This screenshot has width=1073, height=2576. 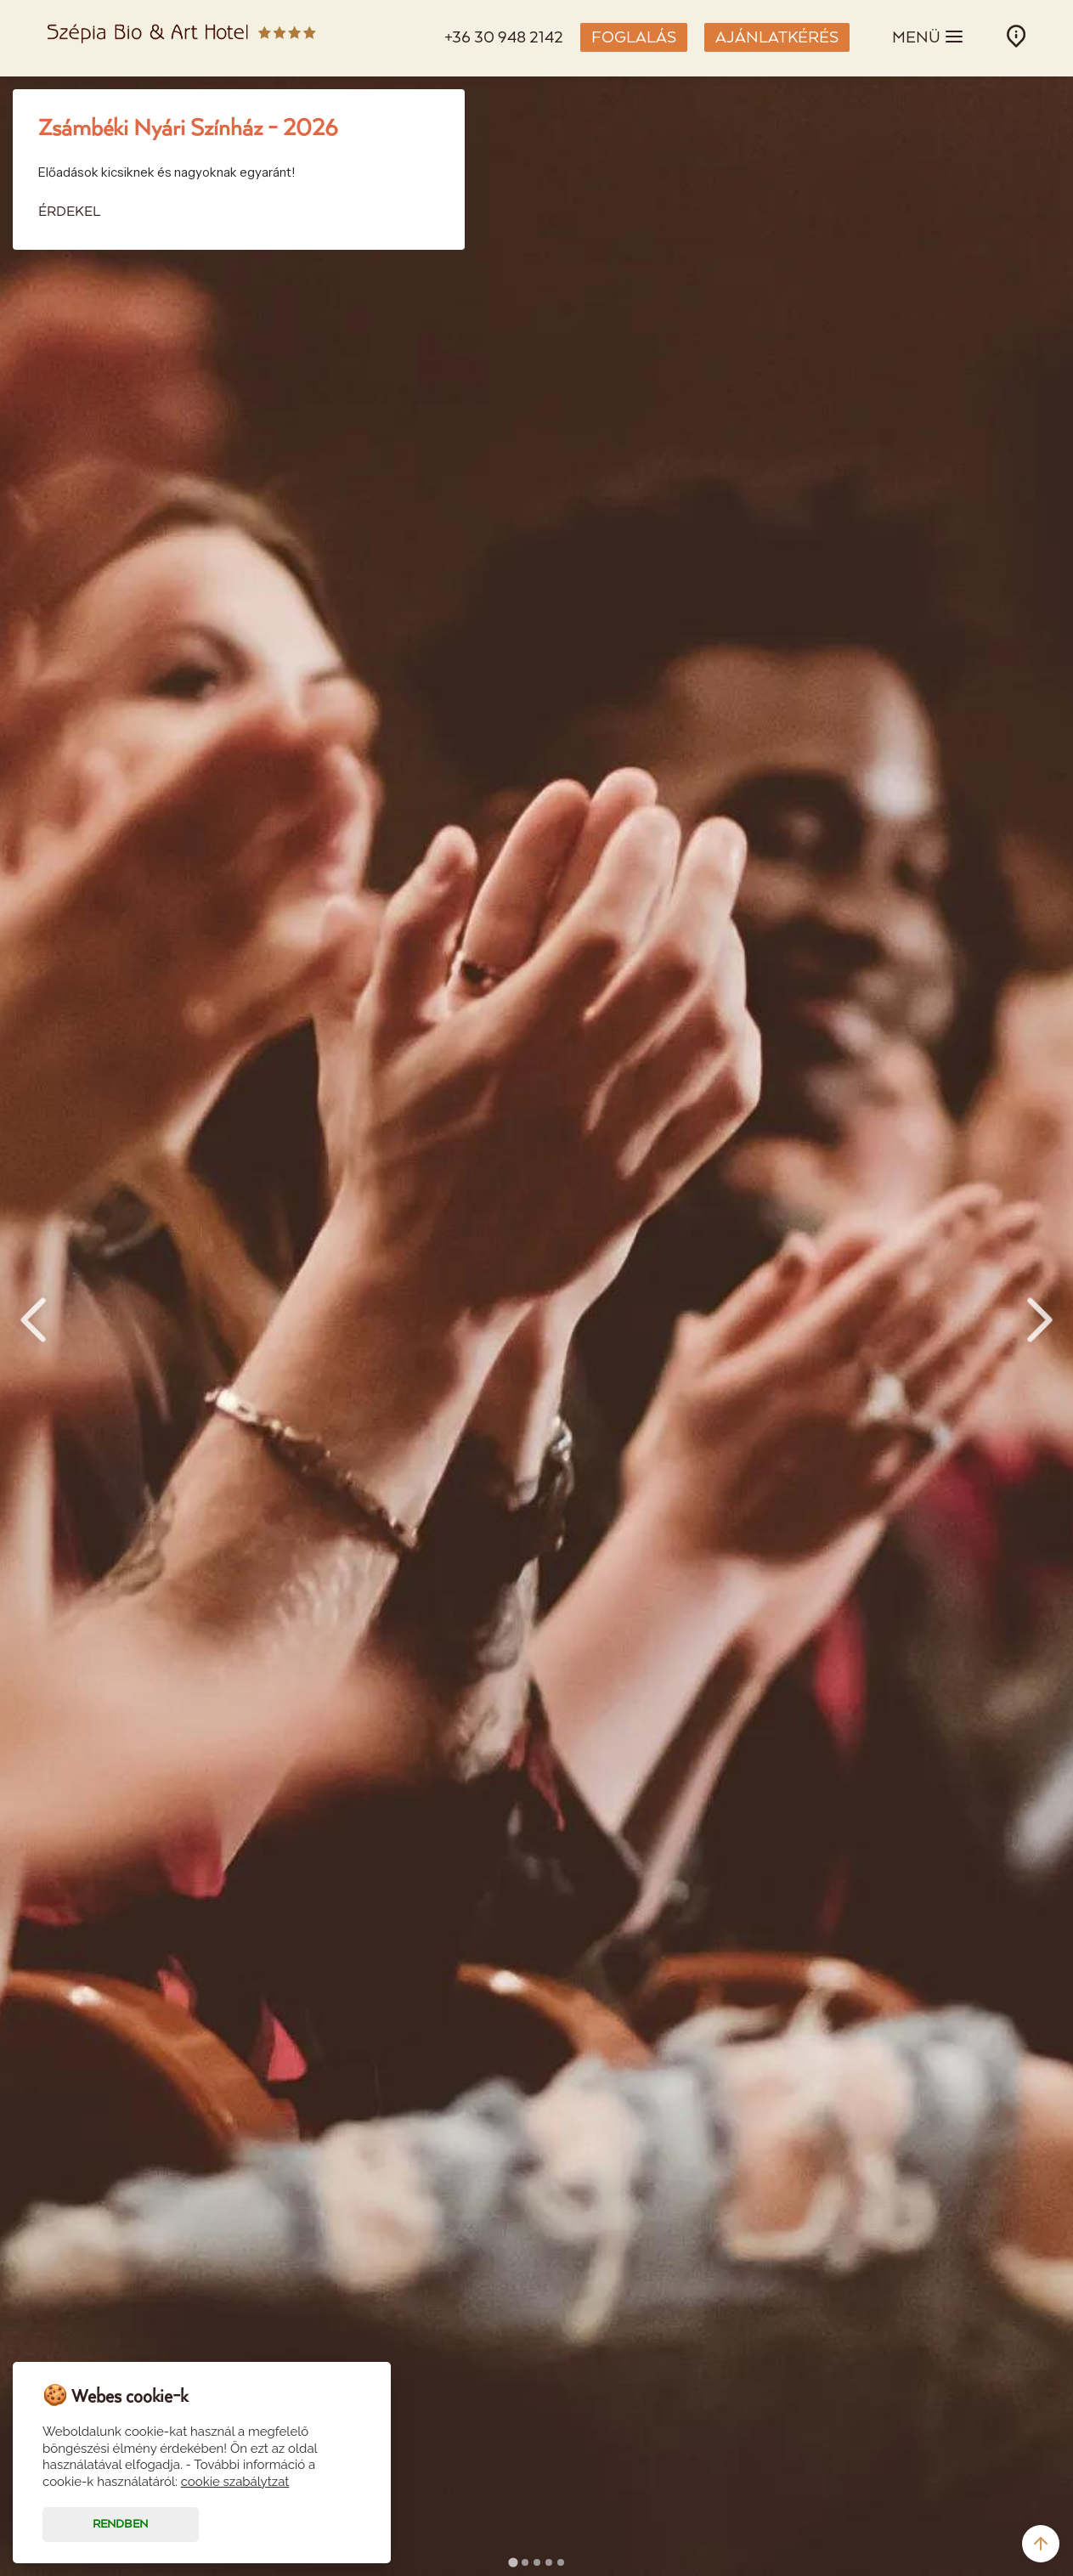 What do you see at coordinates (1040, 1320) in the screenshot?
I see `Next [Next slide]` at bounding box center [1040, 1320].